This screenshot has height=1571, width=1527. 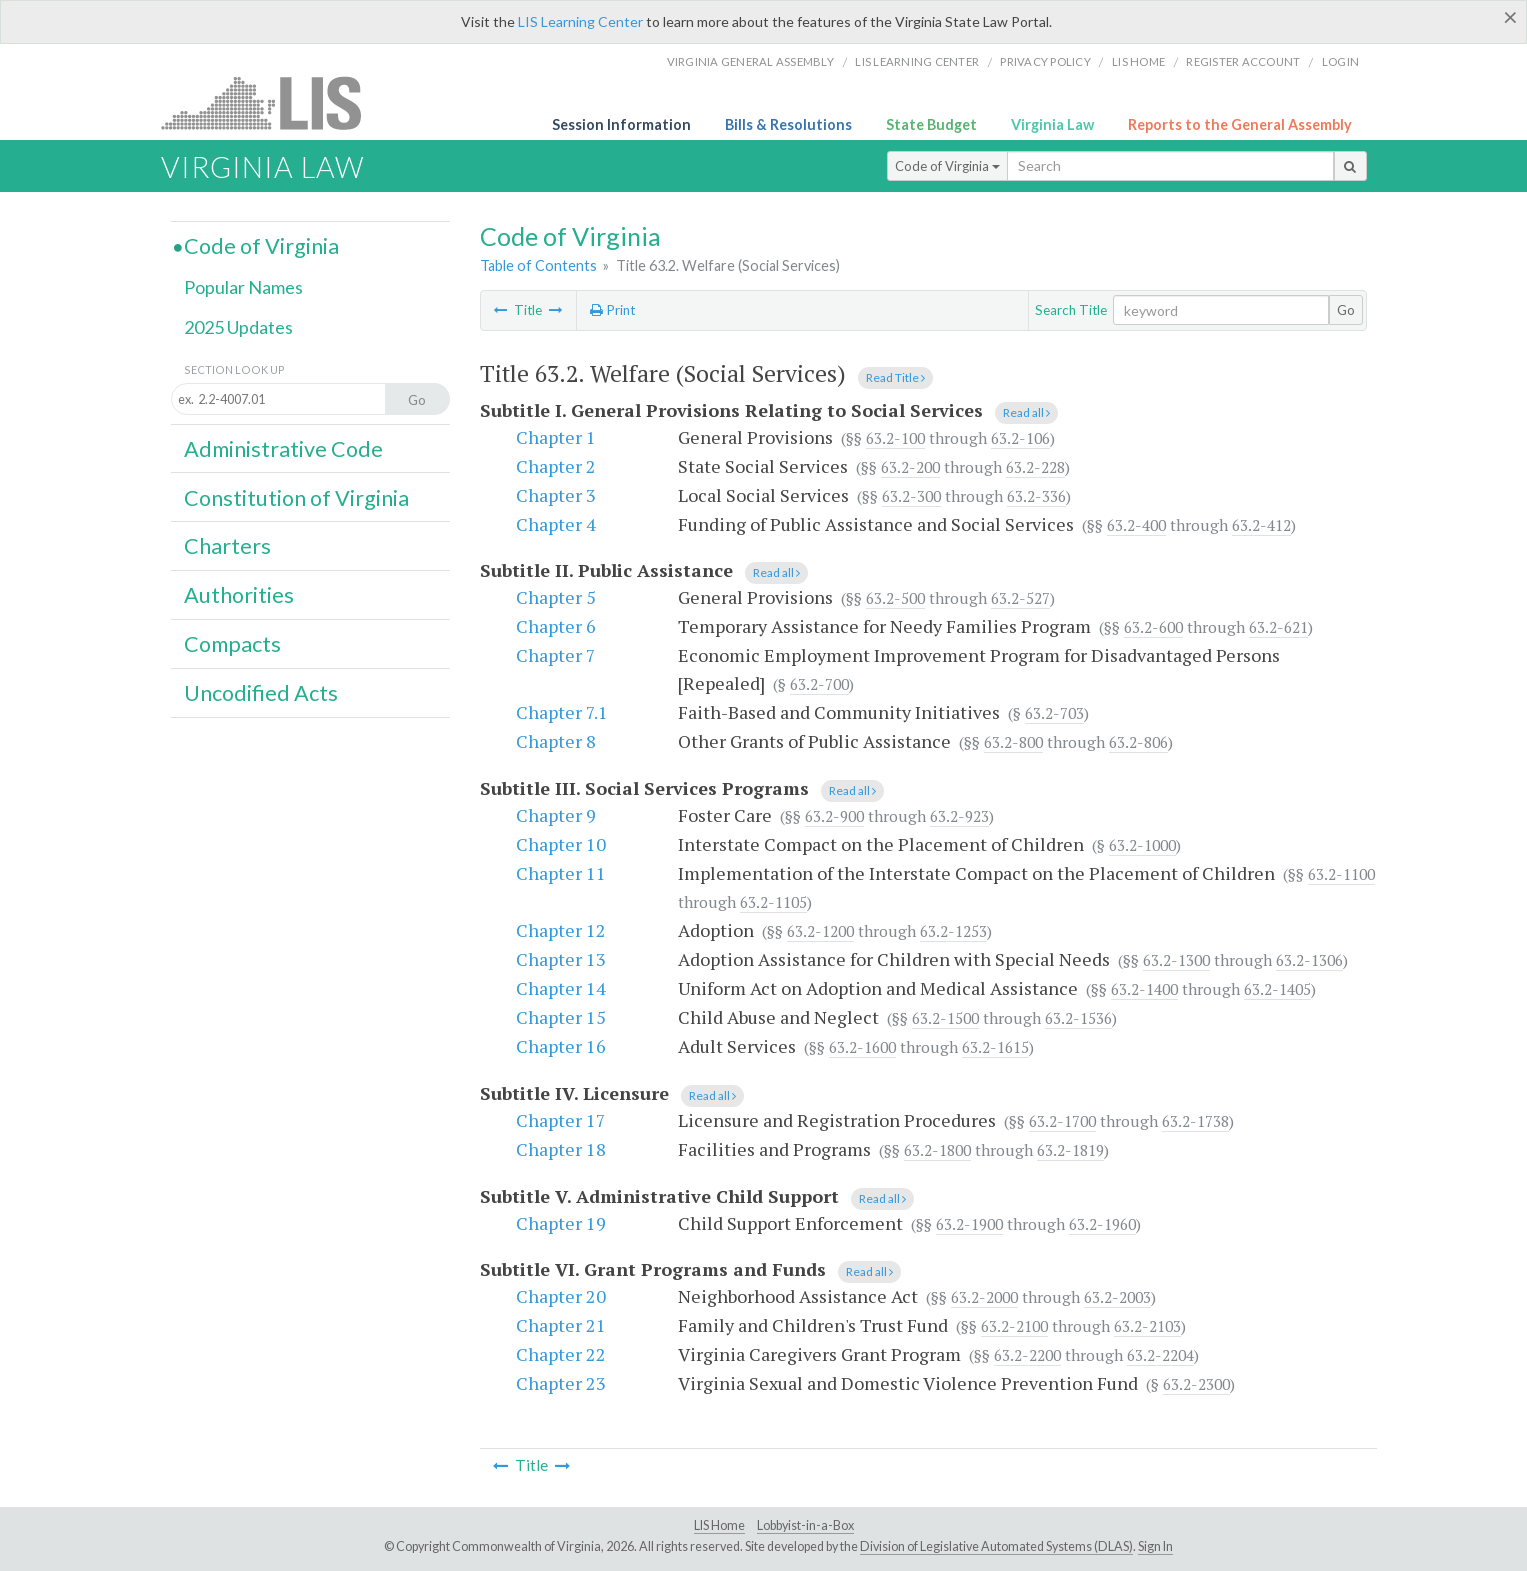 I want to click on 63.2-100, so click(x=895, y=438).